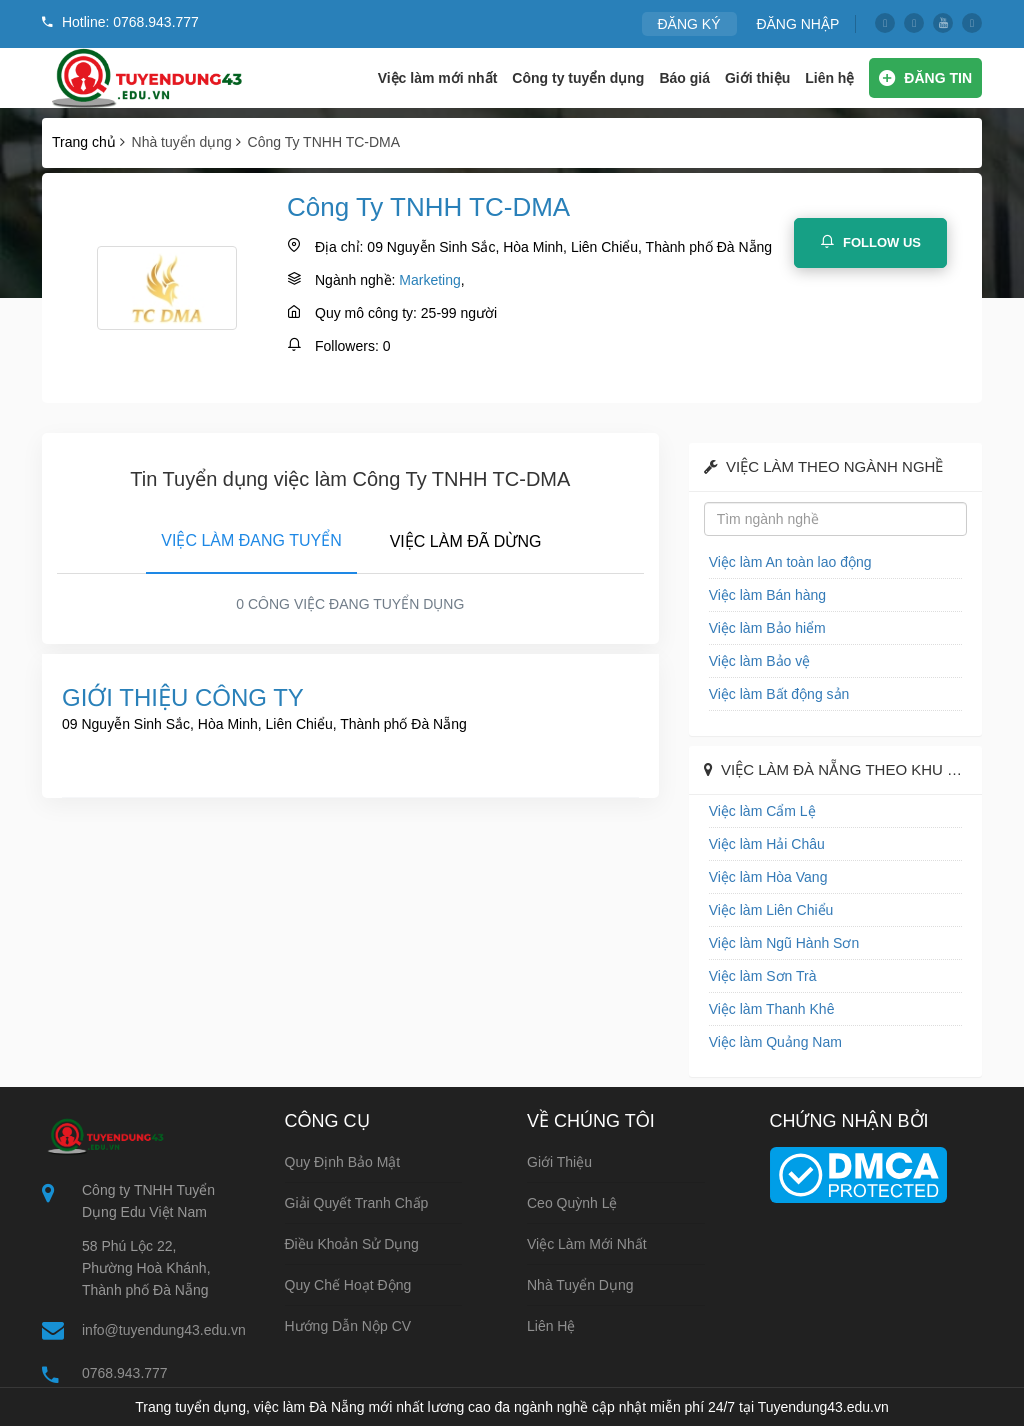 This screenshot has height=1426, width=1024. I want to click on info@tuyendung43.edu.vn, so click(164, 1330).